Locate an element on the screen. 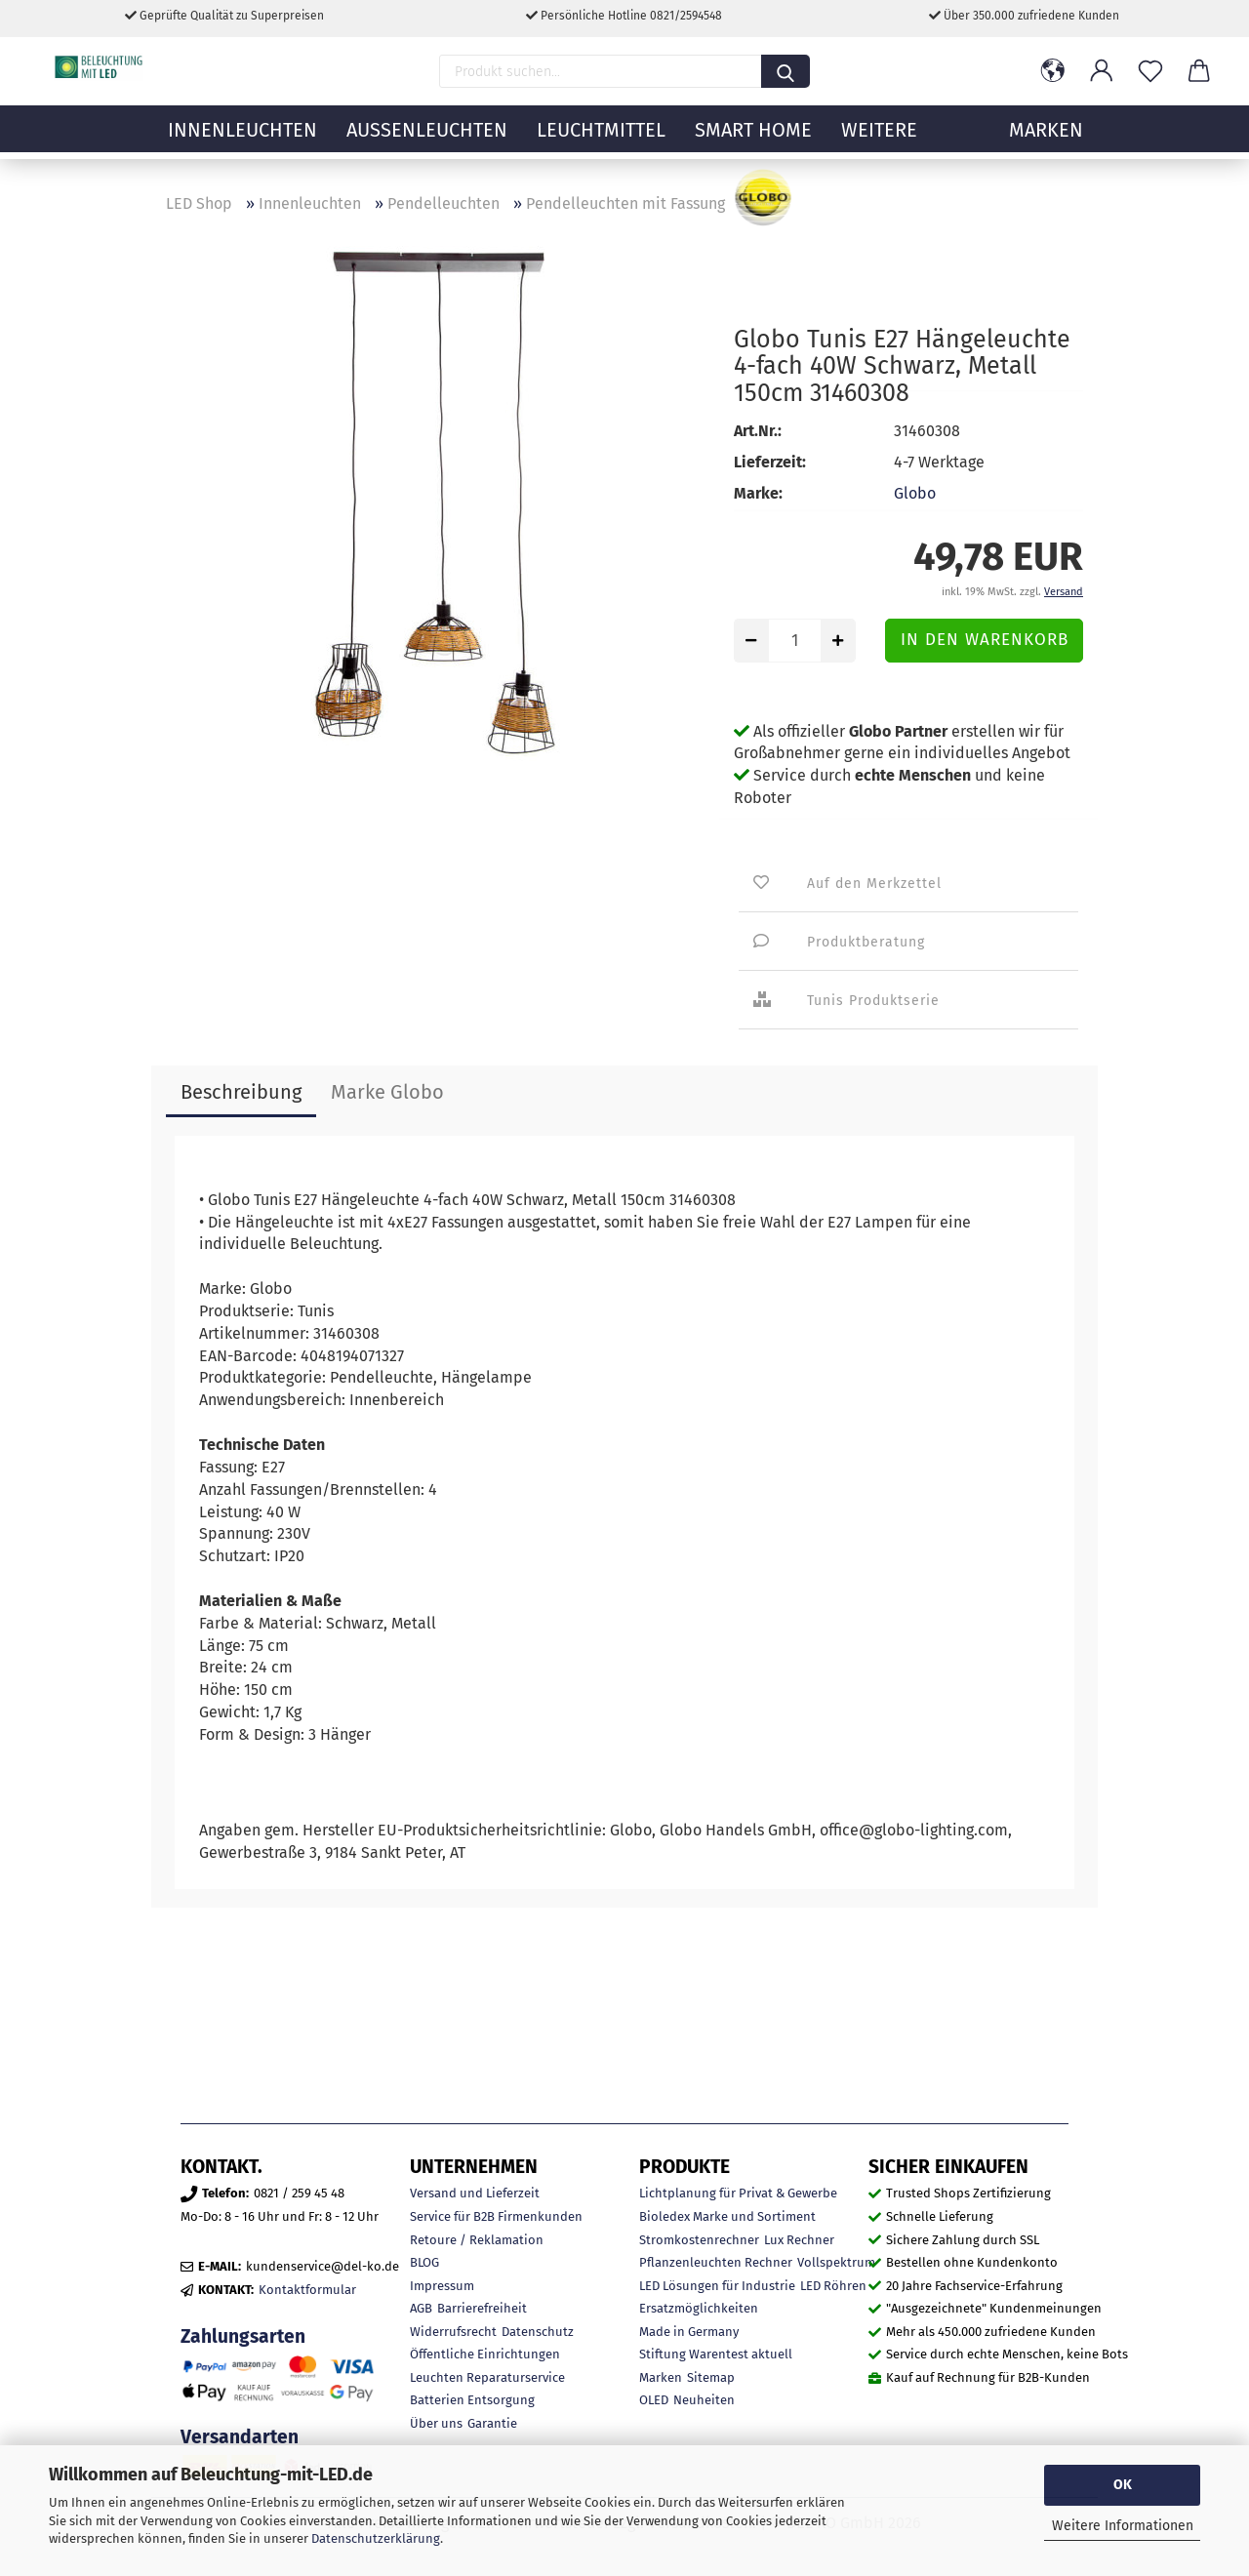 The width and height of the screenshot is (1249, 2576). BLOG is located at coordinates (424, 2262).